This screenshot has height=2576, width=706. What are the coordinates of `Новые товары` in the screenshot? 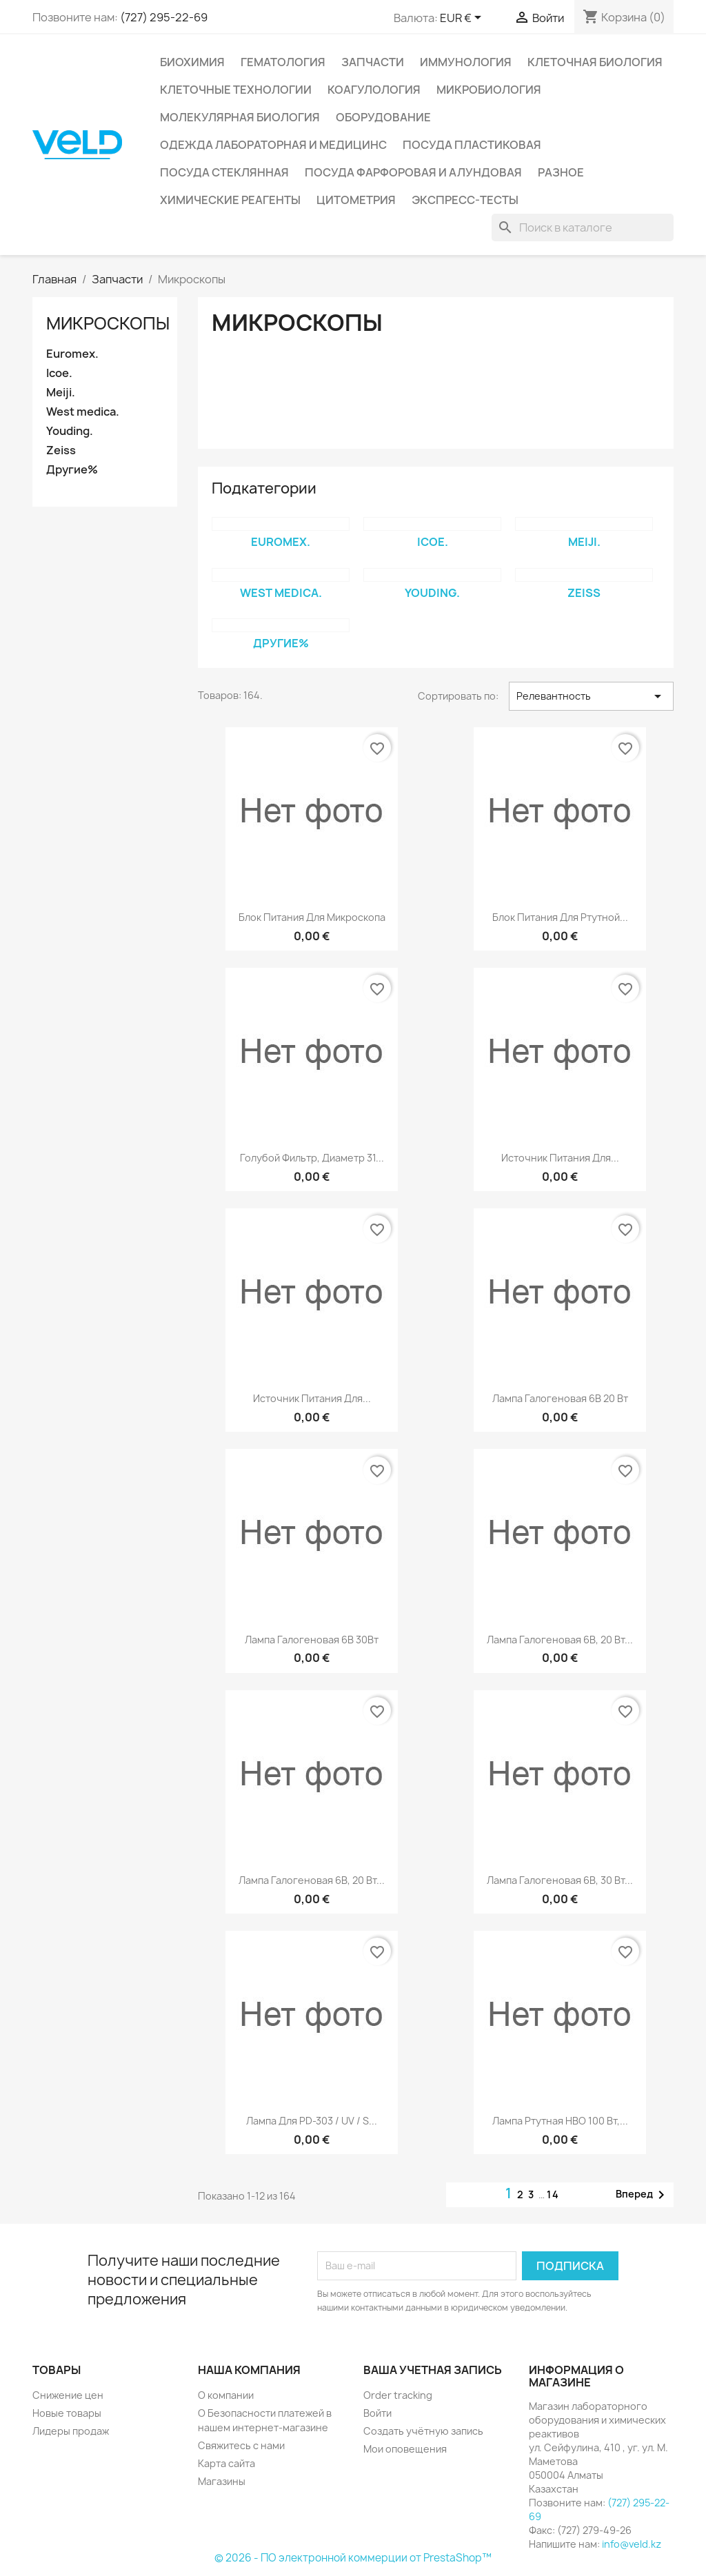 It's located at (66, 2413).